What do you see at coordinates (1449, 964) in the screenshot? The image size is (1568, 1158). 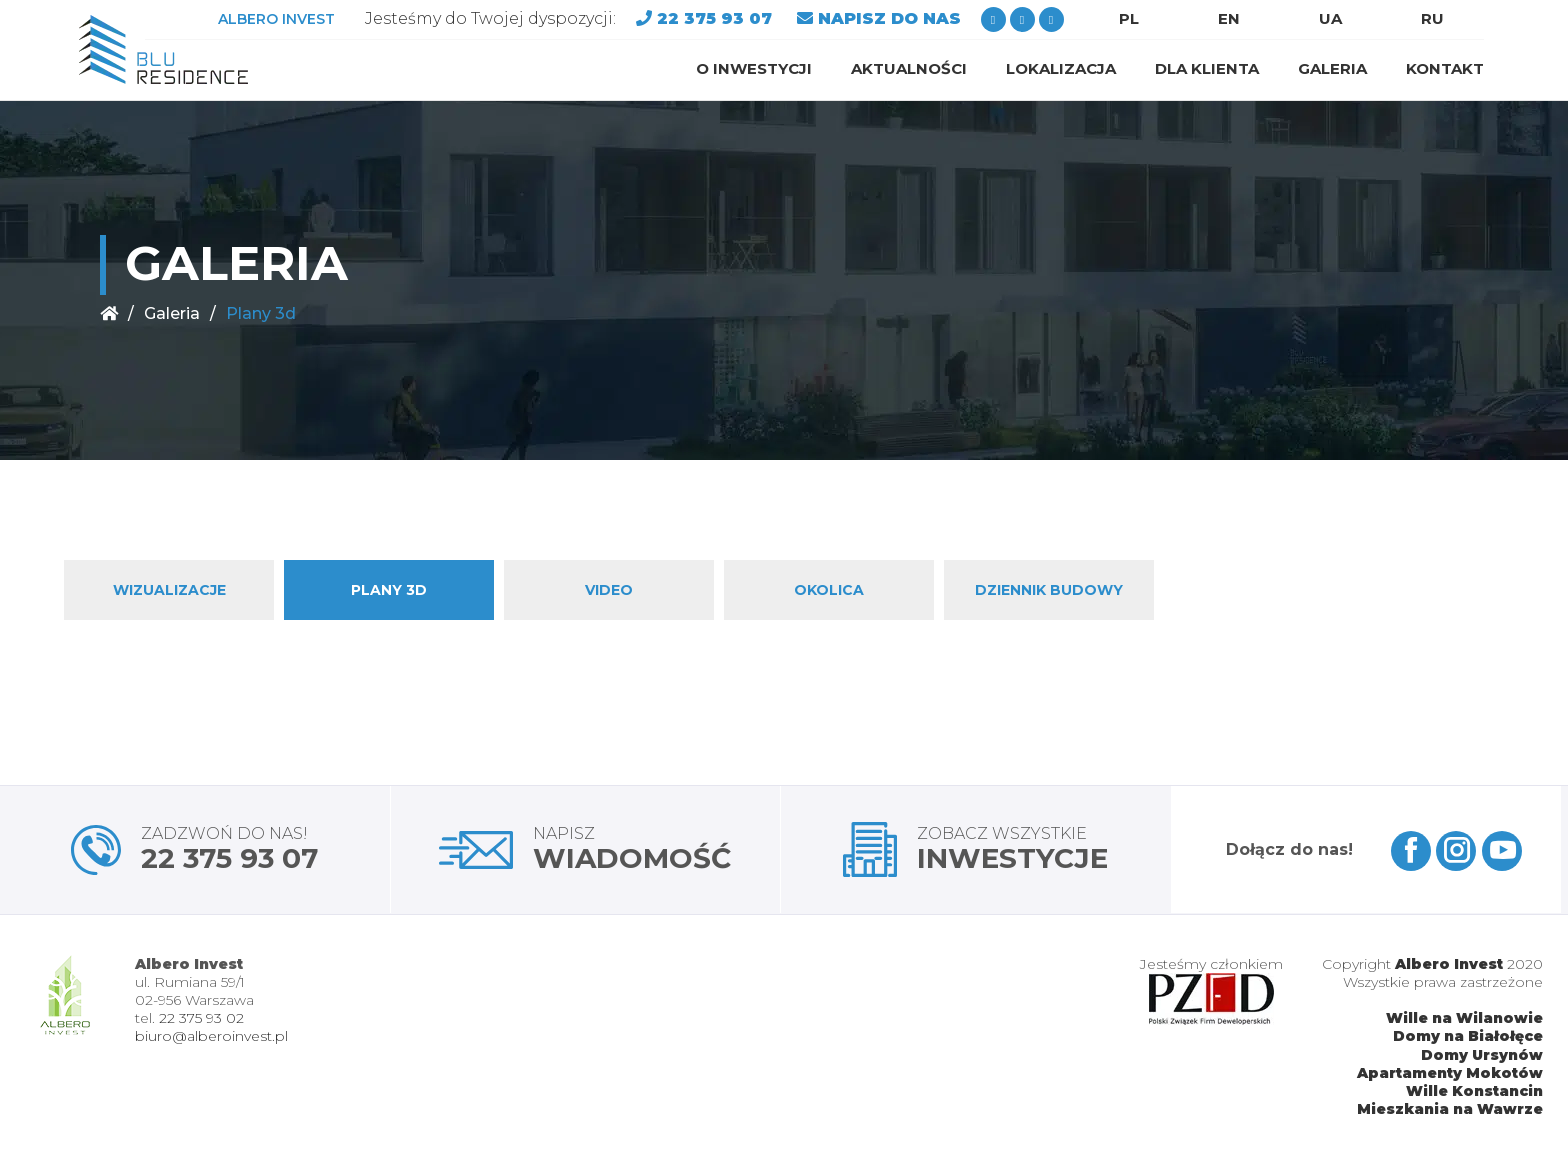 I see `Albero Invest` at bounding box center [1449, 964].